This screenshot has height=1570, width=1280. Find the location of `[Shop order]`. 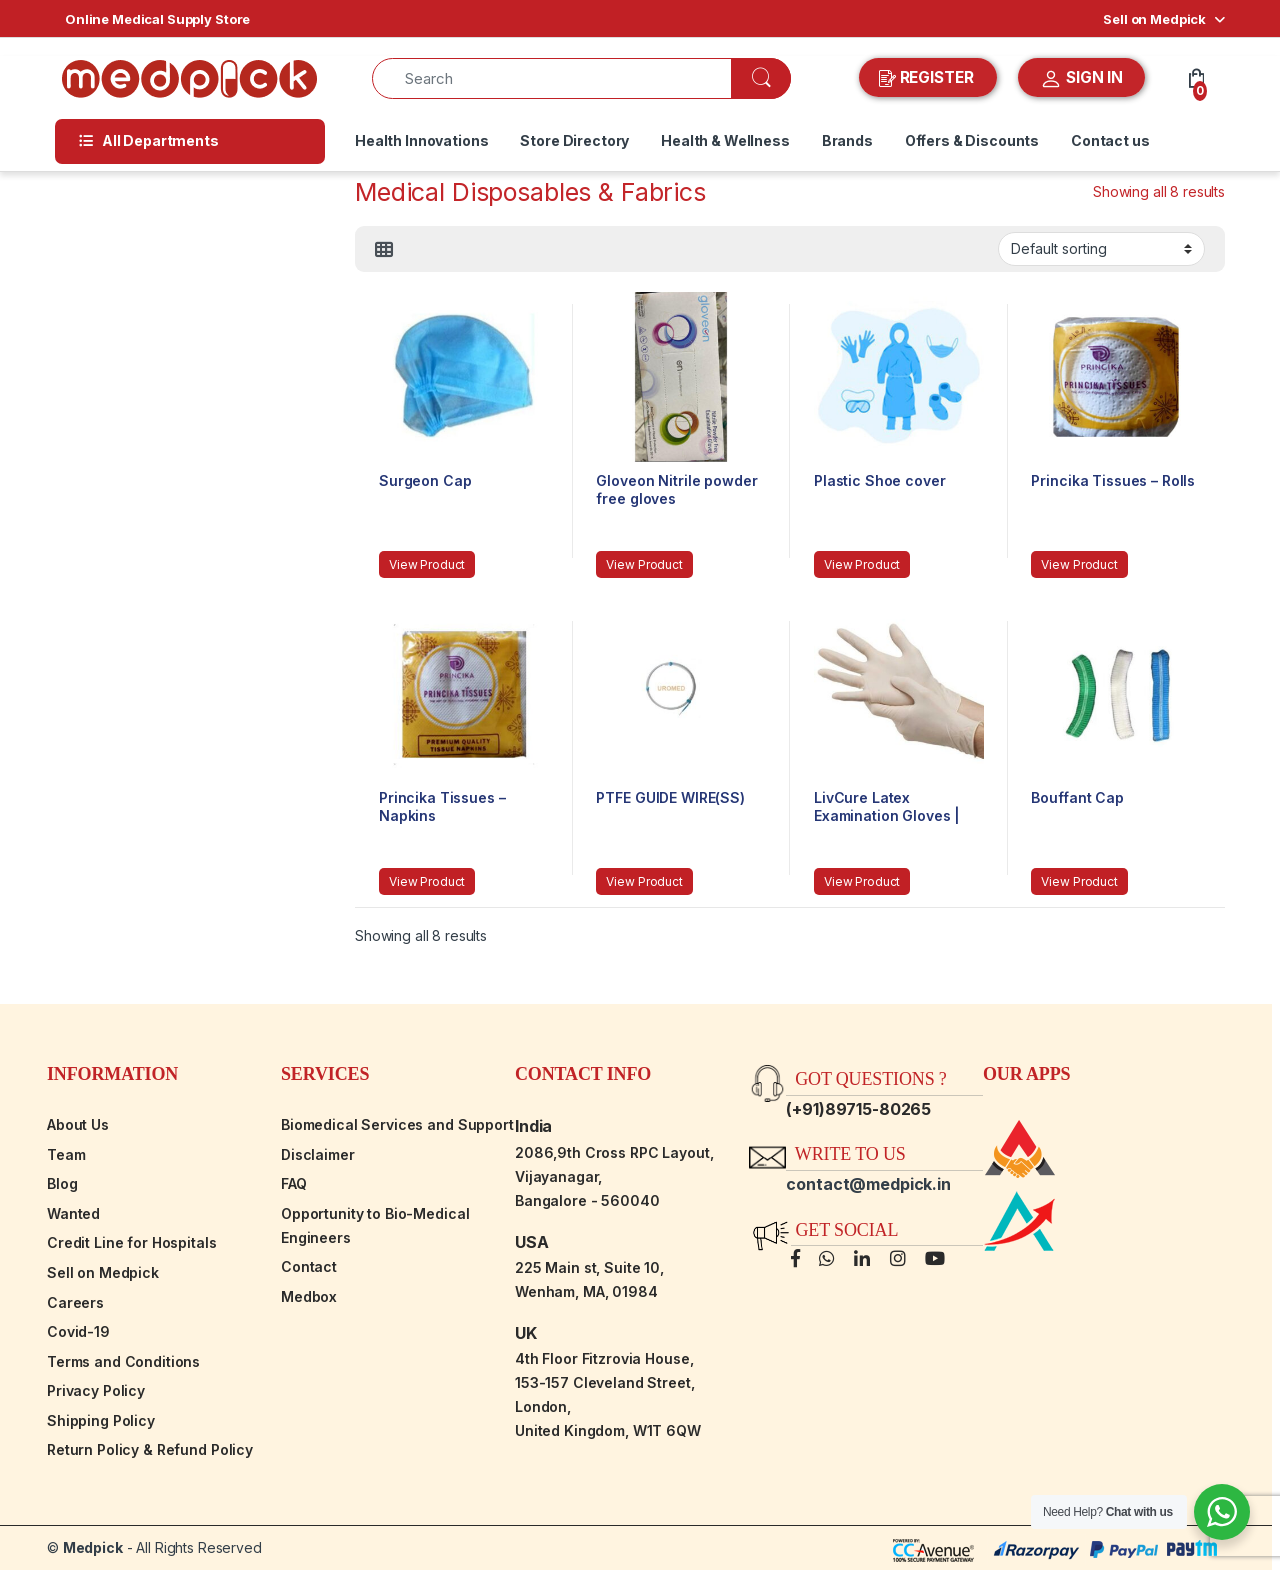

[Shop order] is located at coordinates (1101, 249).